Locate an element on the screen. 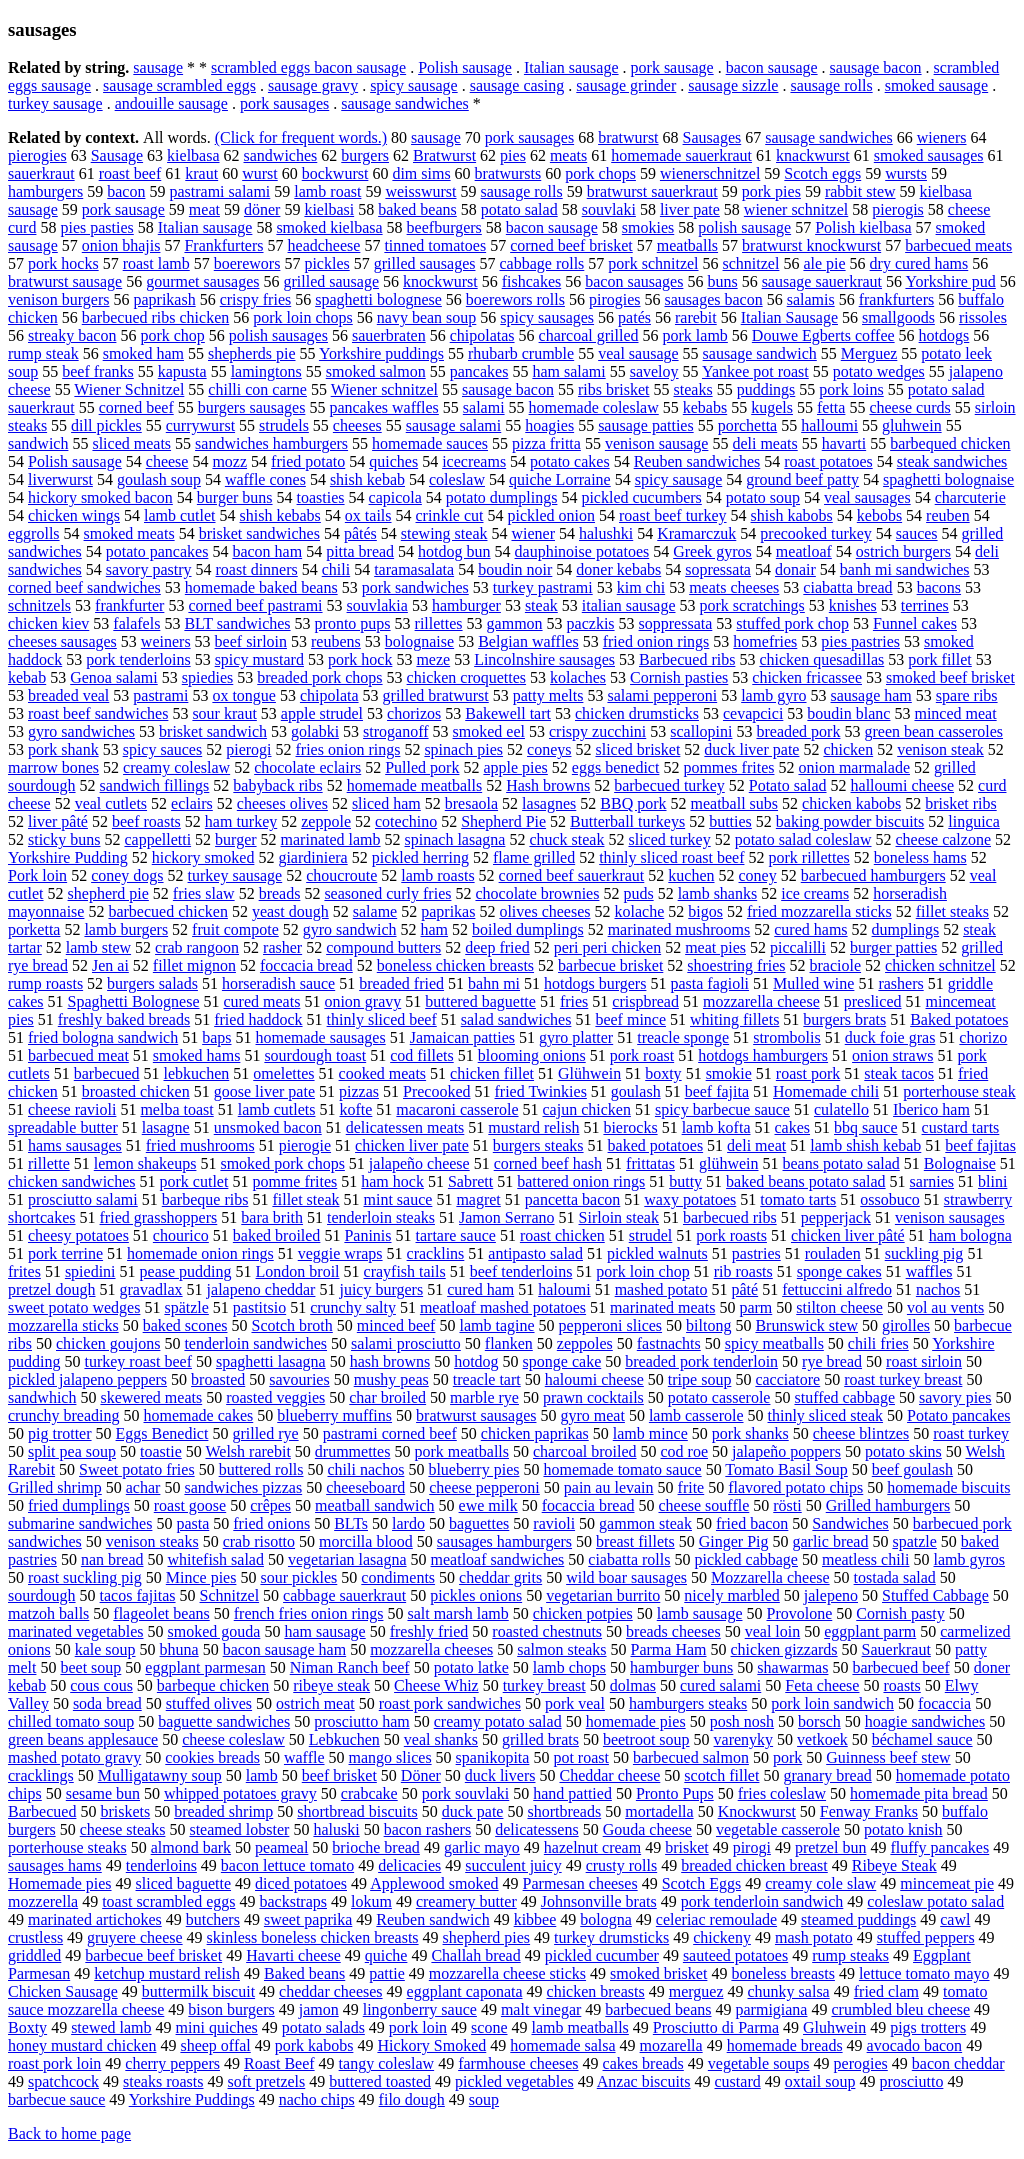 This screenshot has height=2159, width=1024. sausage sandwiches is located at coordinates (405, 103).